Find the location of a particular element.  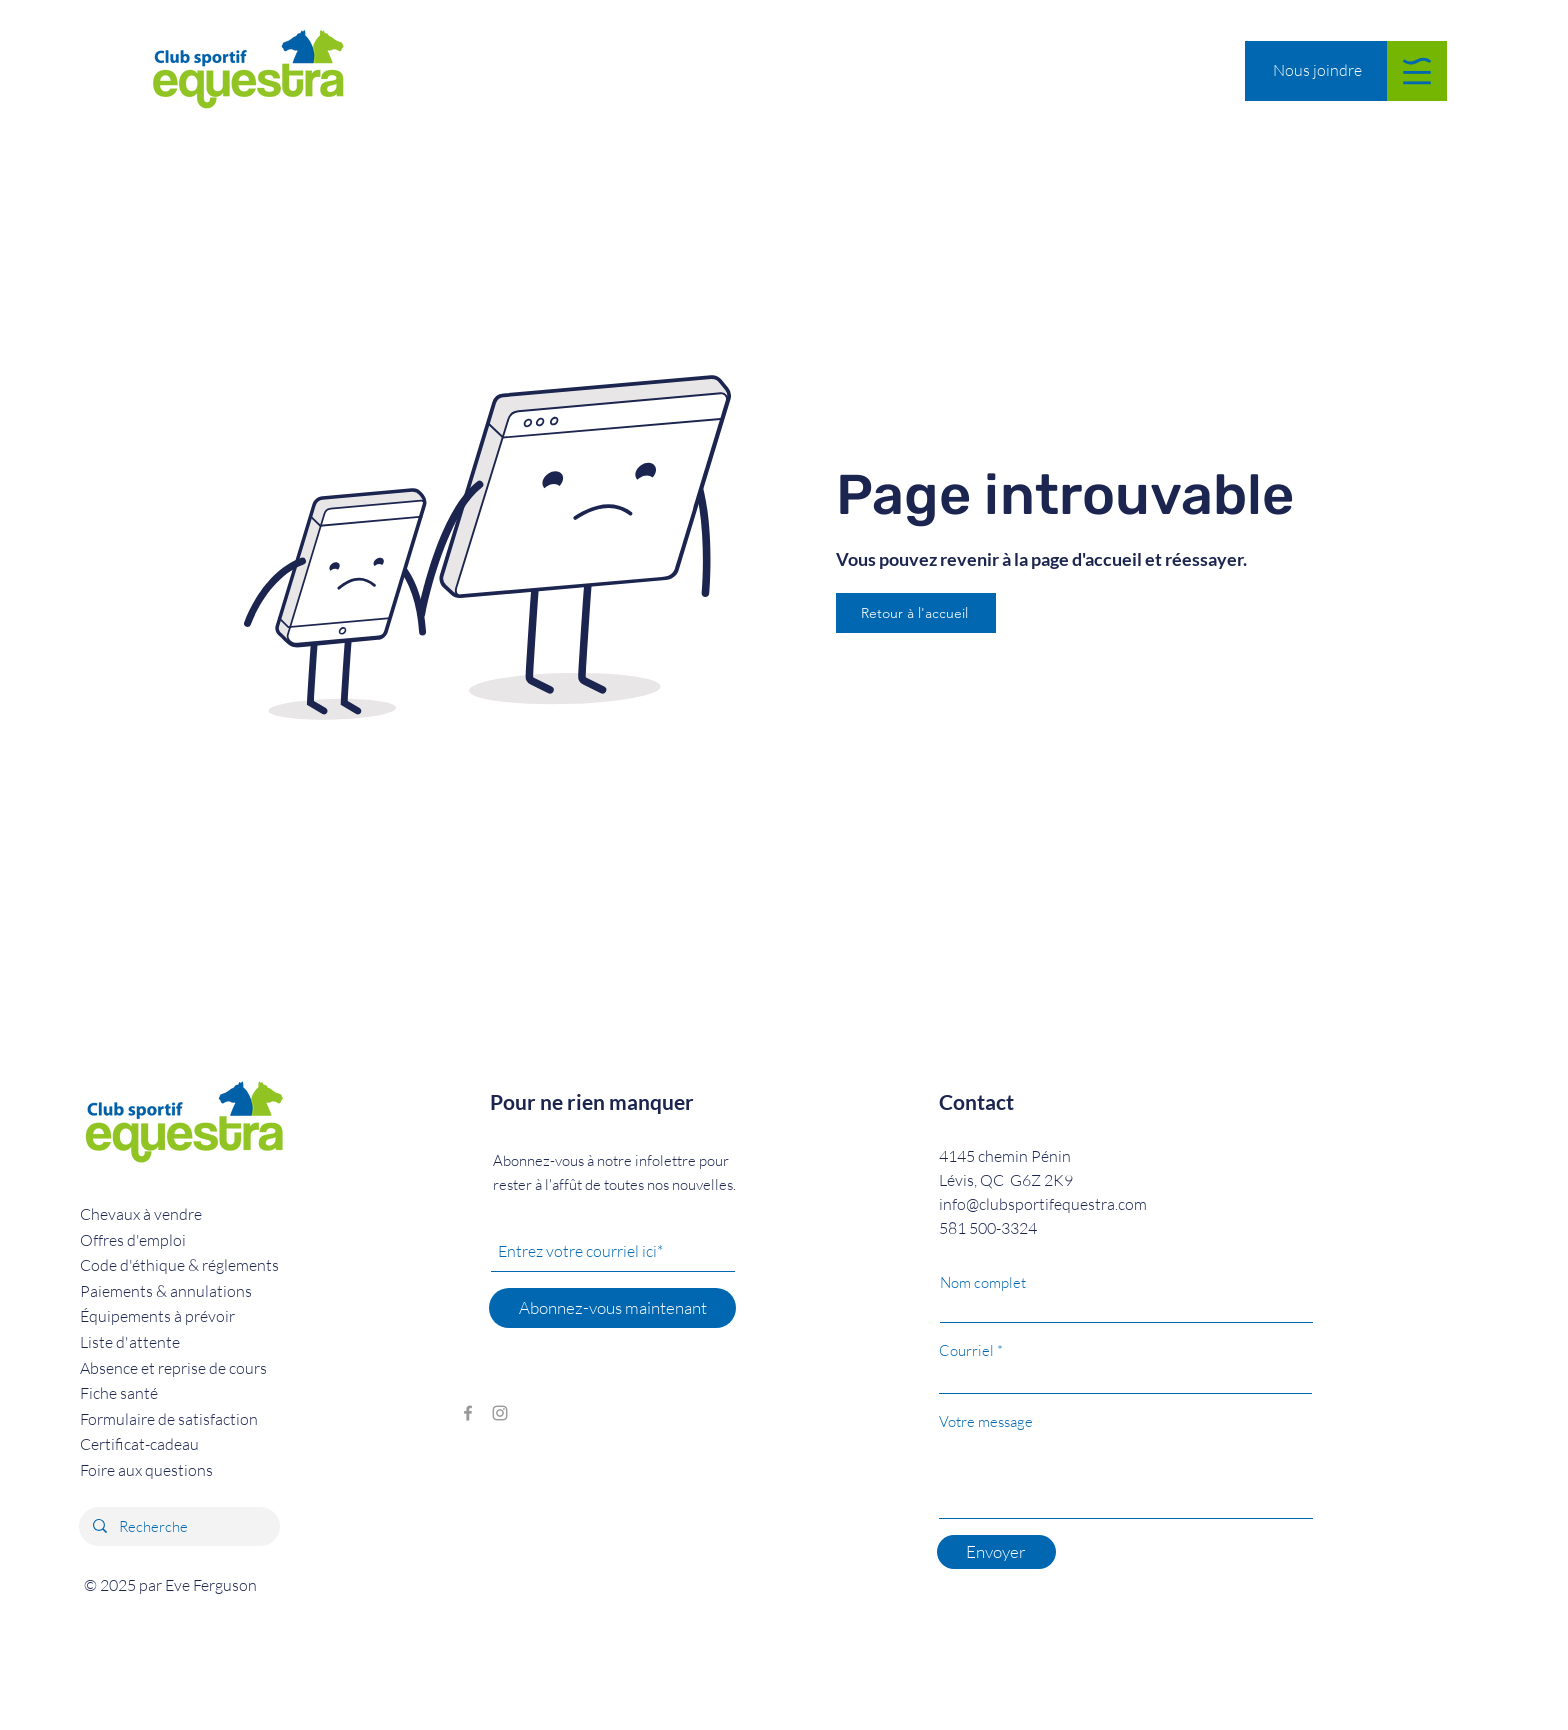

[Grey Instagram Icon] is located at coordinates (500, 1413).